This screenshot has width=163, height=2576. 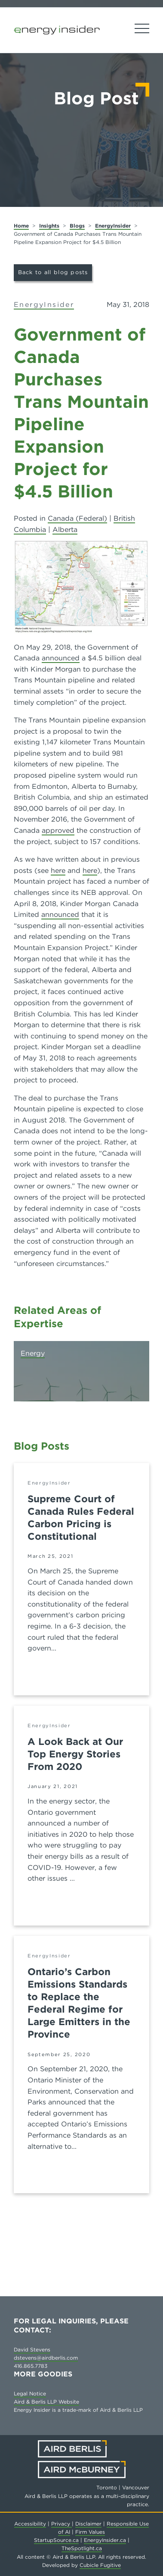 I want to click on TheSpotlight.ca, so click(x=82, y=2548).